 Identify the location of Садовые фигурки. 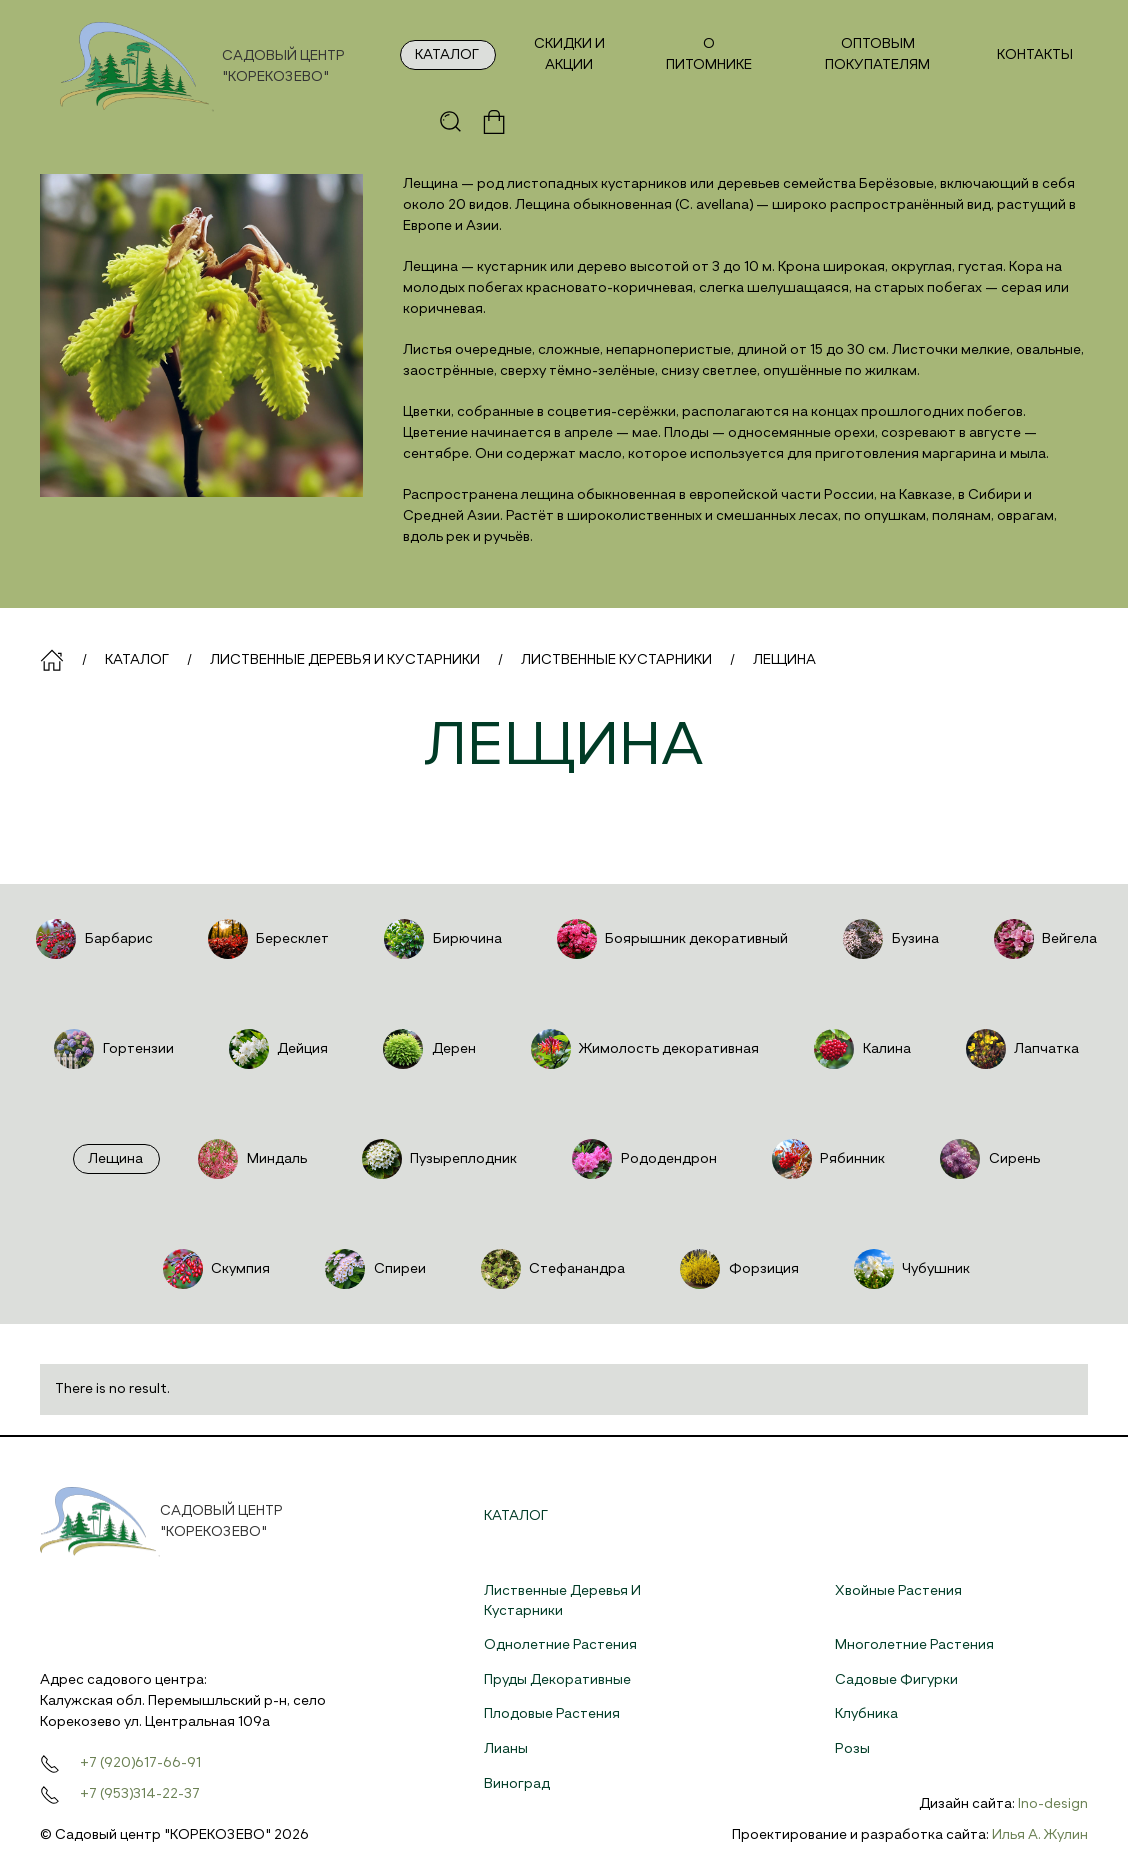
(896, 1680).